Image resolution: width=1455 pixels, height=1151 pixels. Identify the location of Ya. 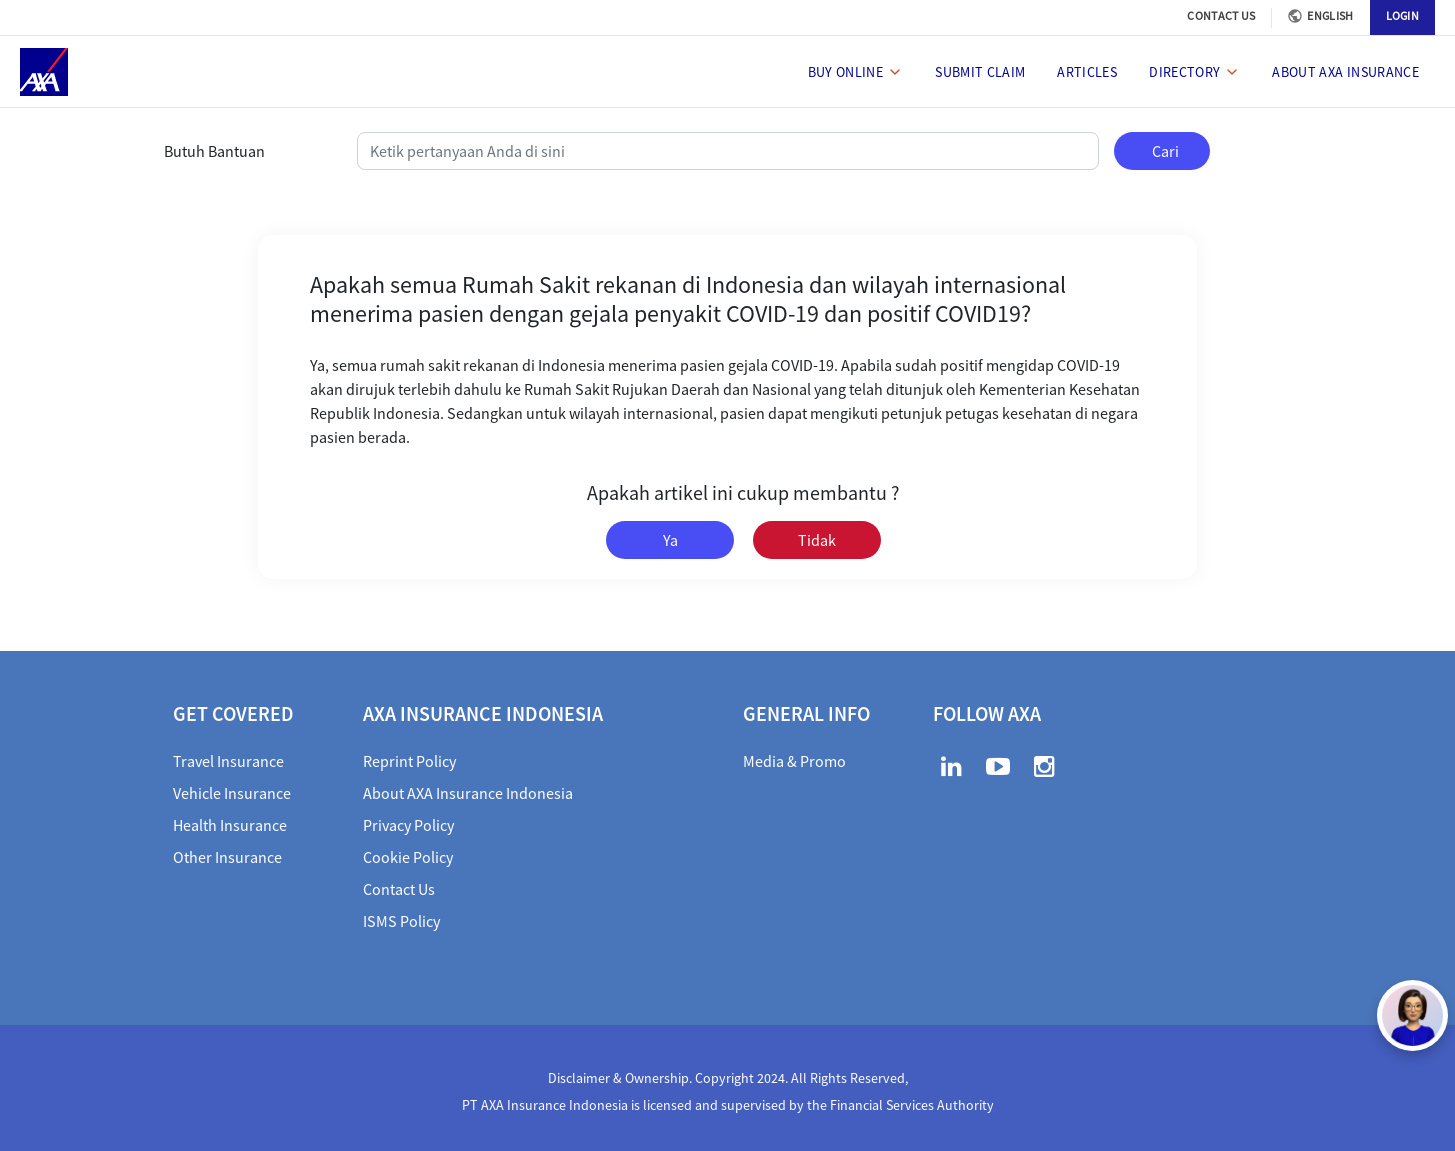
(670, 540).